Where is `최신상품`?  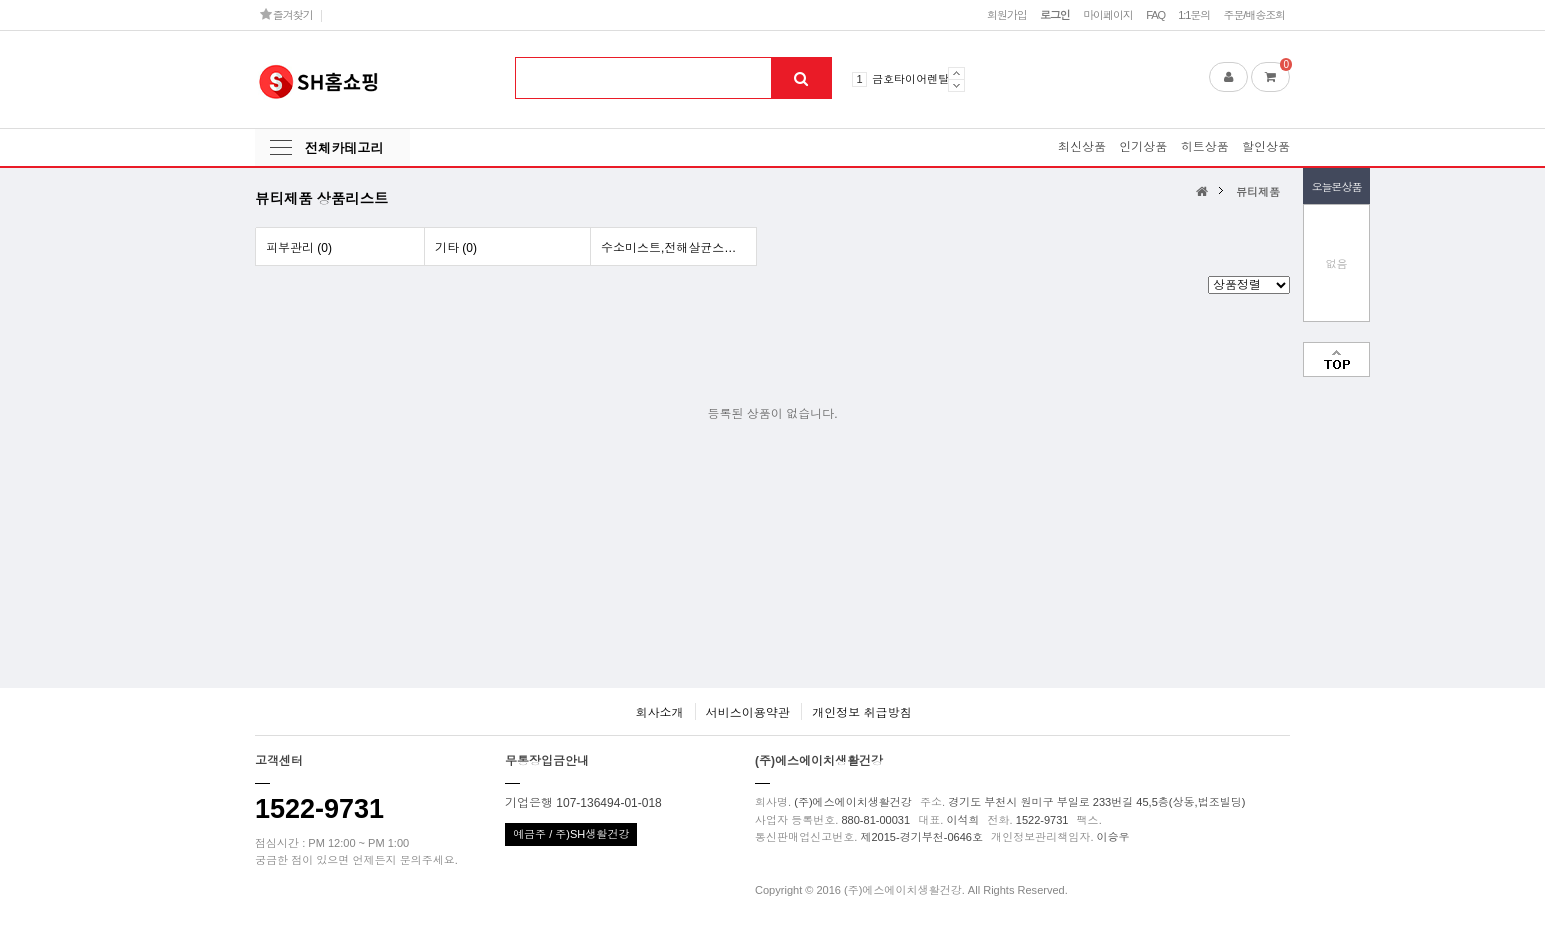 최신상품 is located at coordinates (1082, 147).